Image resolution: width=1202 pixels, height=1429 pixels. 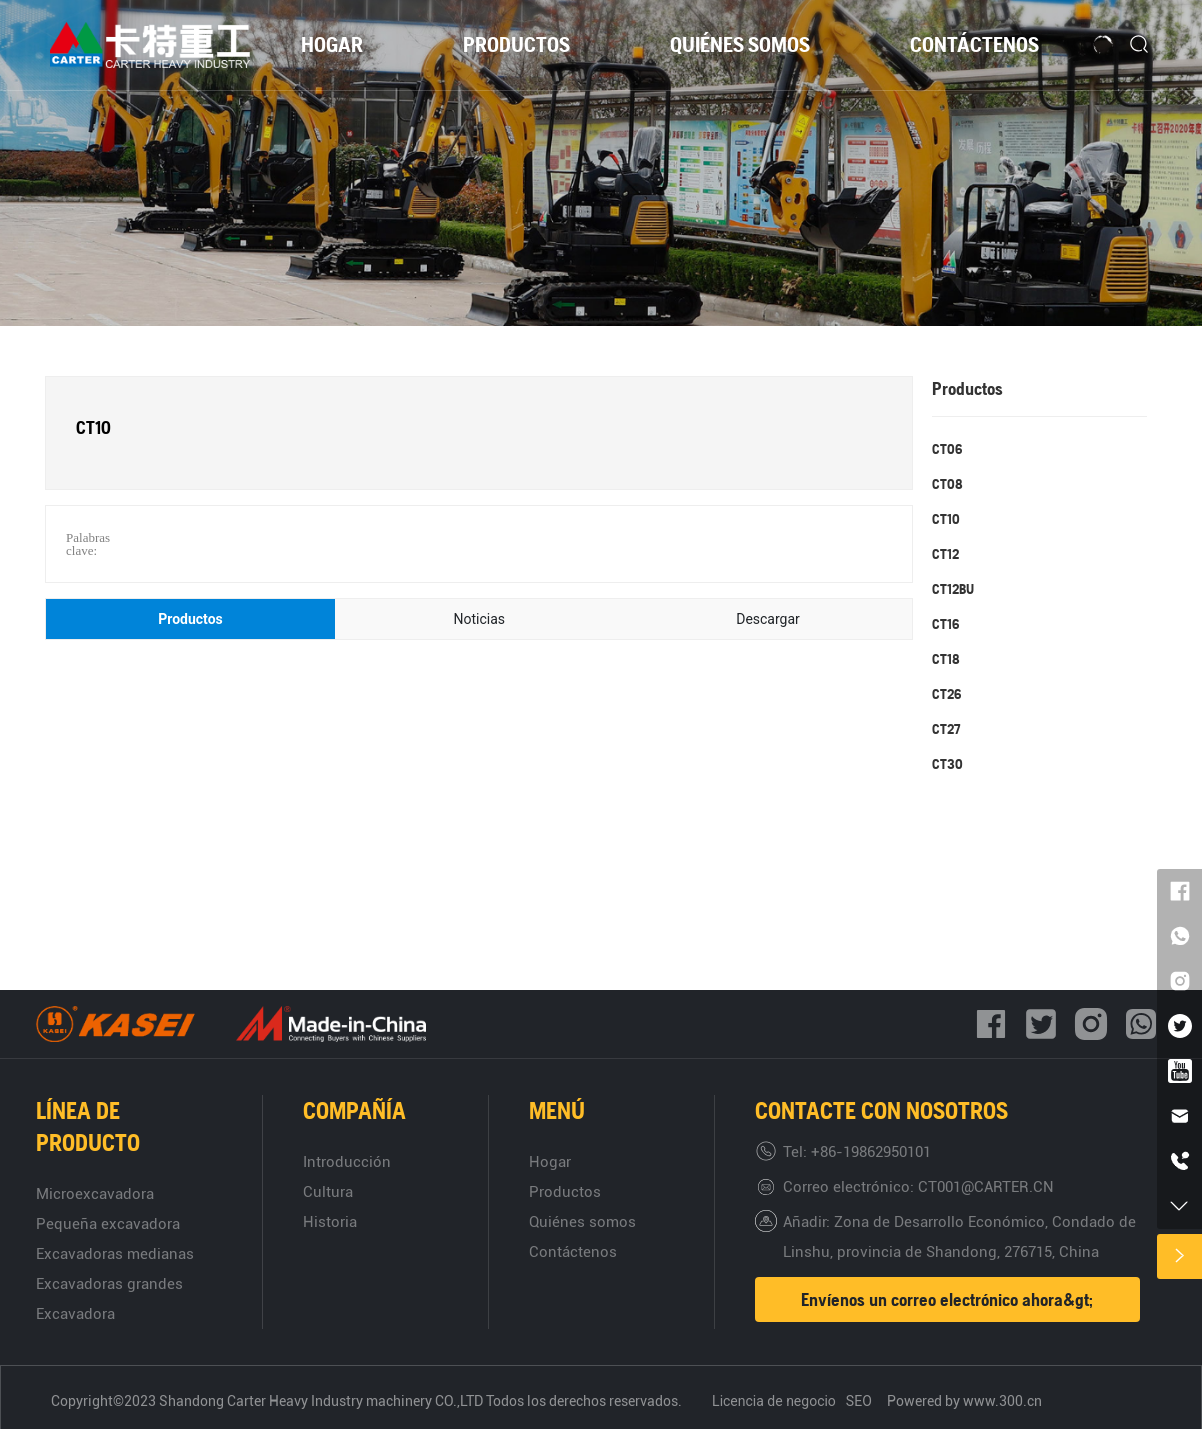 What do you see at coordinates (871, 1152) in the screenshot?
I see `+86-19862950101` at bounding box center [871, 1152].